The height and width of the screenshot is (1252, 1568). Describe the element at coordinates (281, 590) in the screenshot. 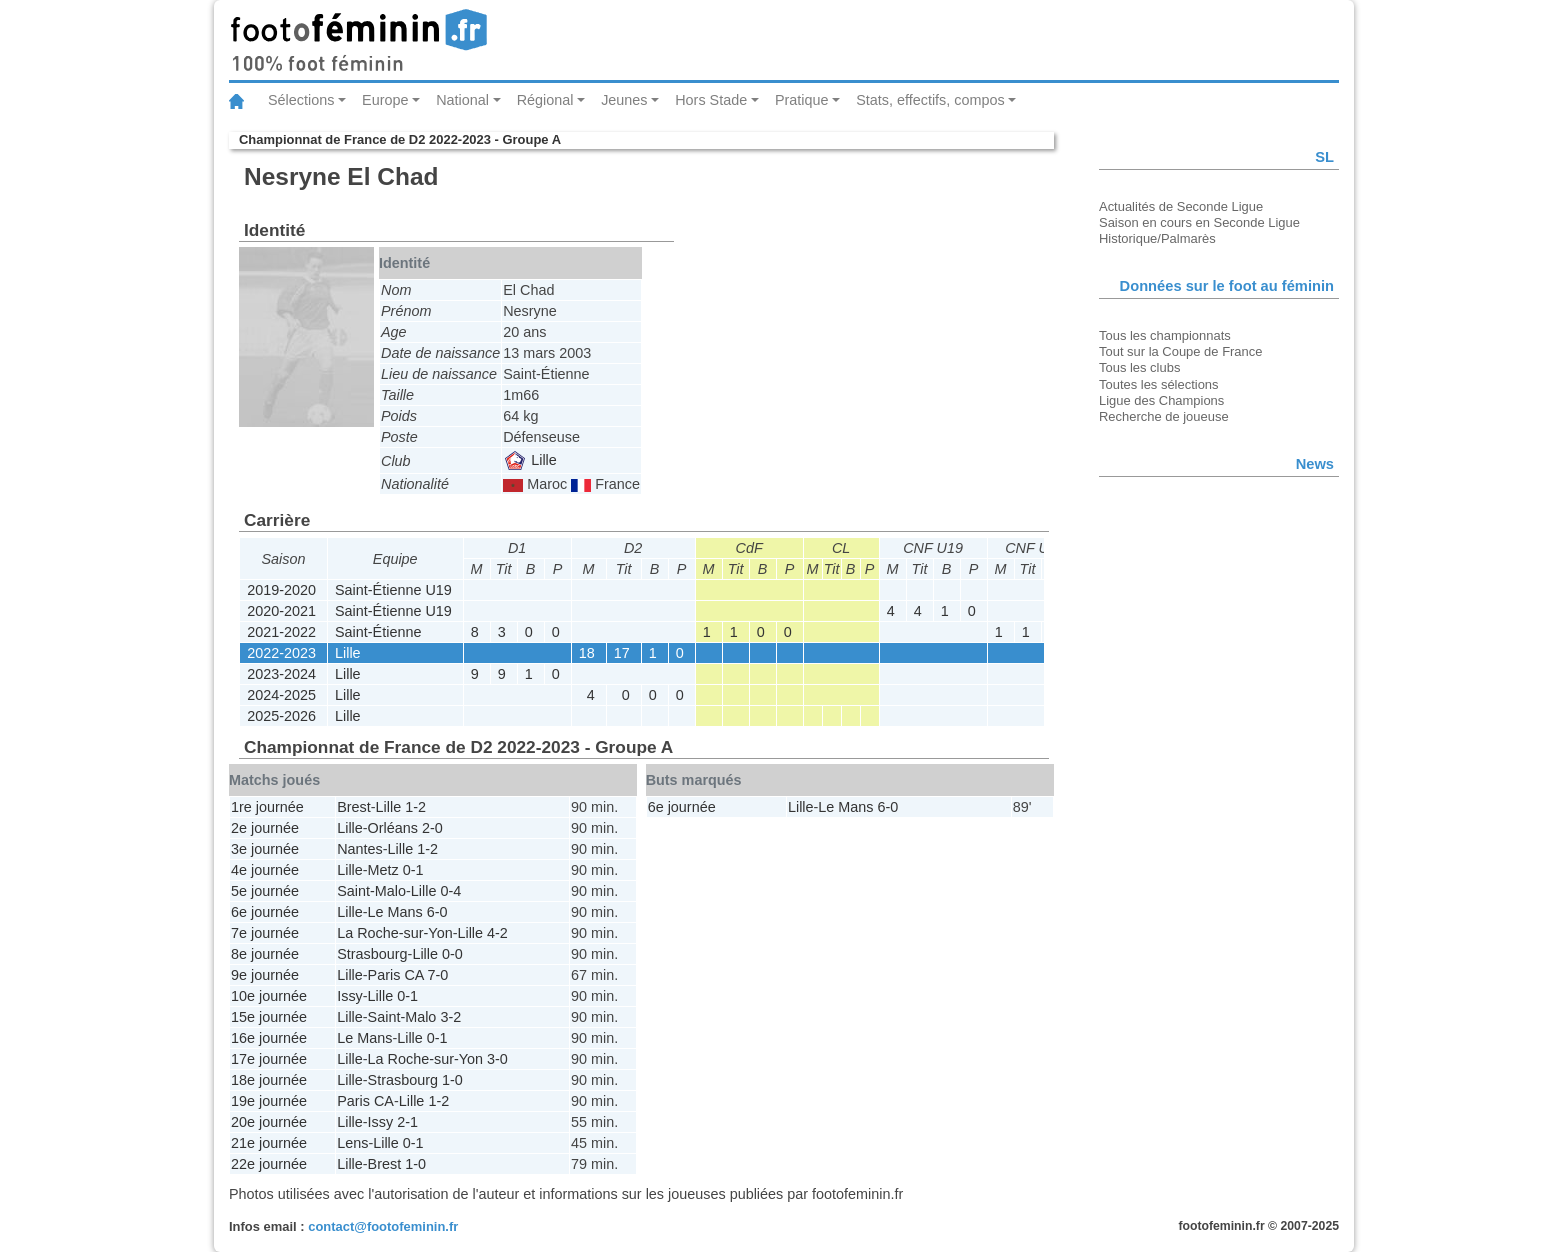

I see `2019-2020` at that location.